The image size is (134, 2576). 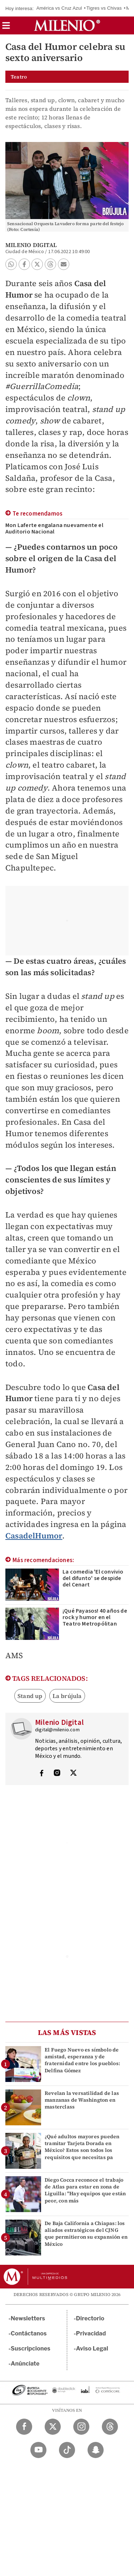 I want to click on América vs Cruz Azul, so click(x=59, y=8).